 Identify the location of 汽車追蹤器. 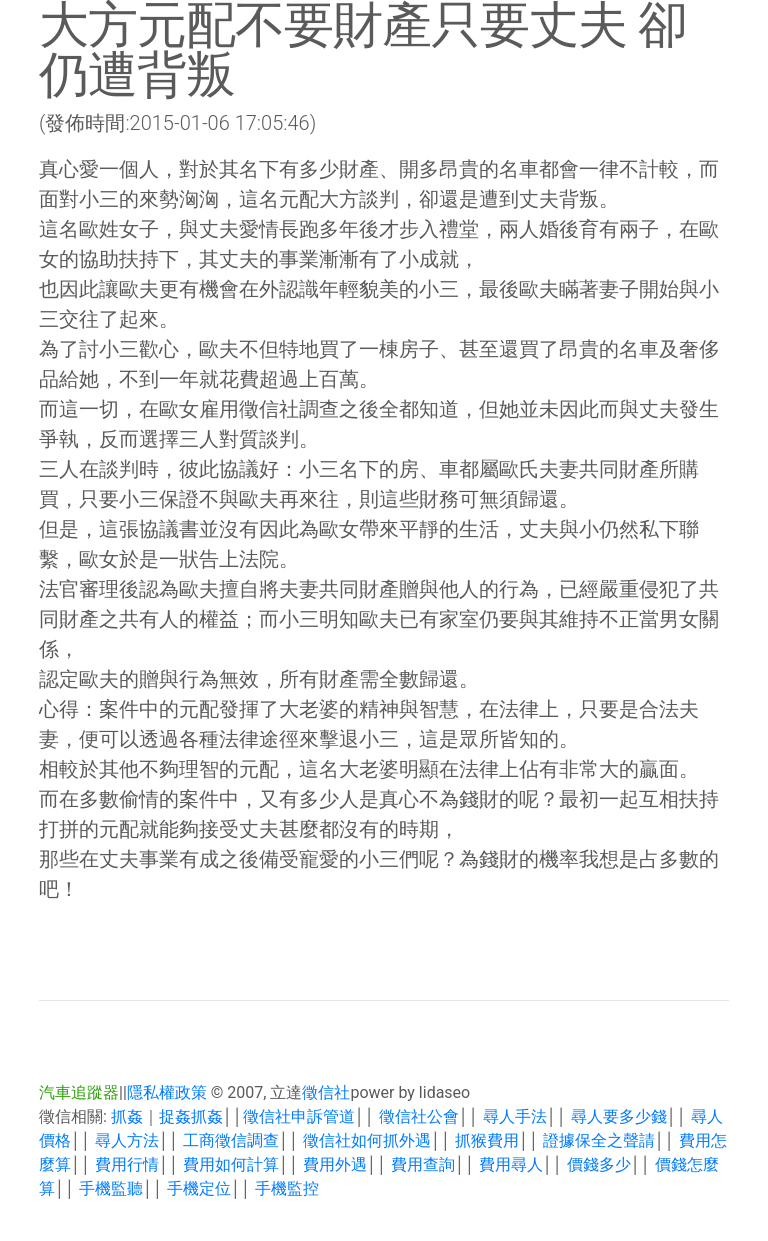
(79, 1092).